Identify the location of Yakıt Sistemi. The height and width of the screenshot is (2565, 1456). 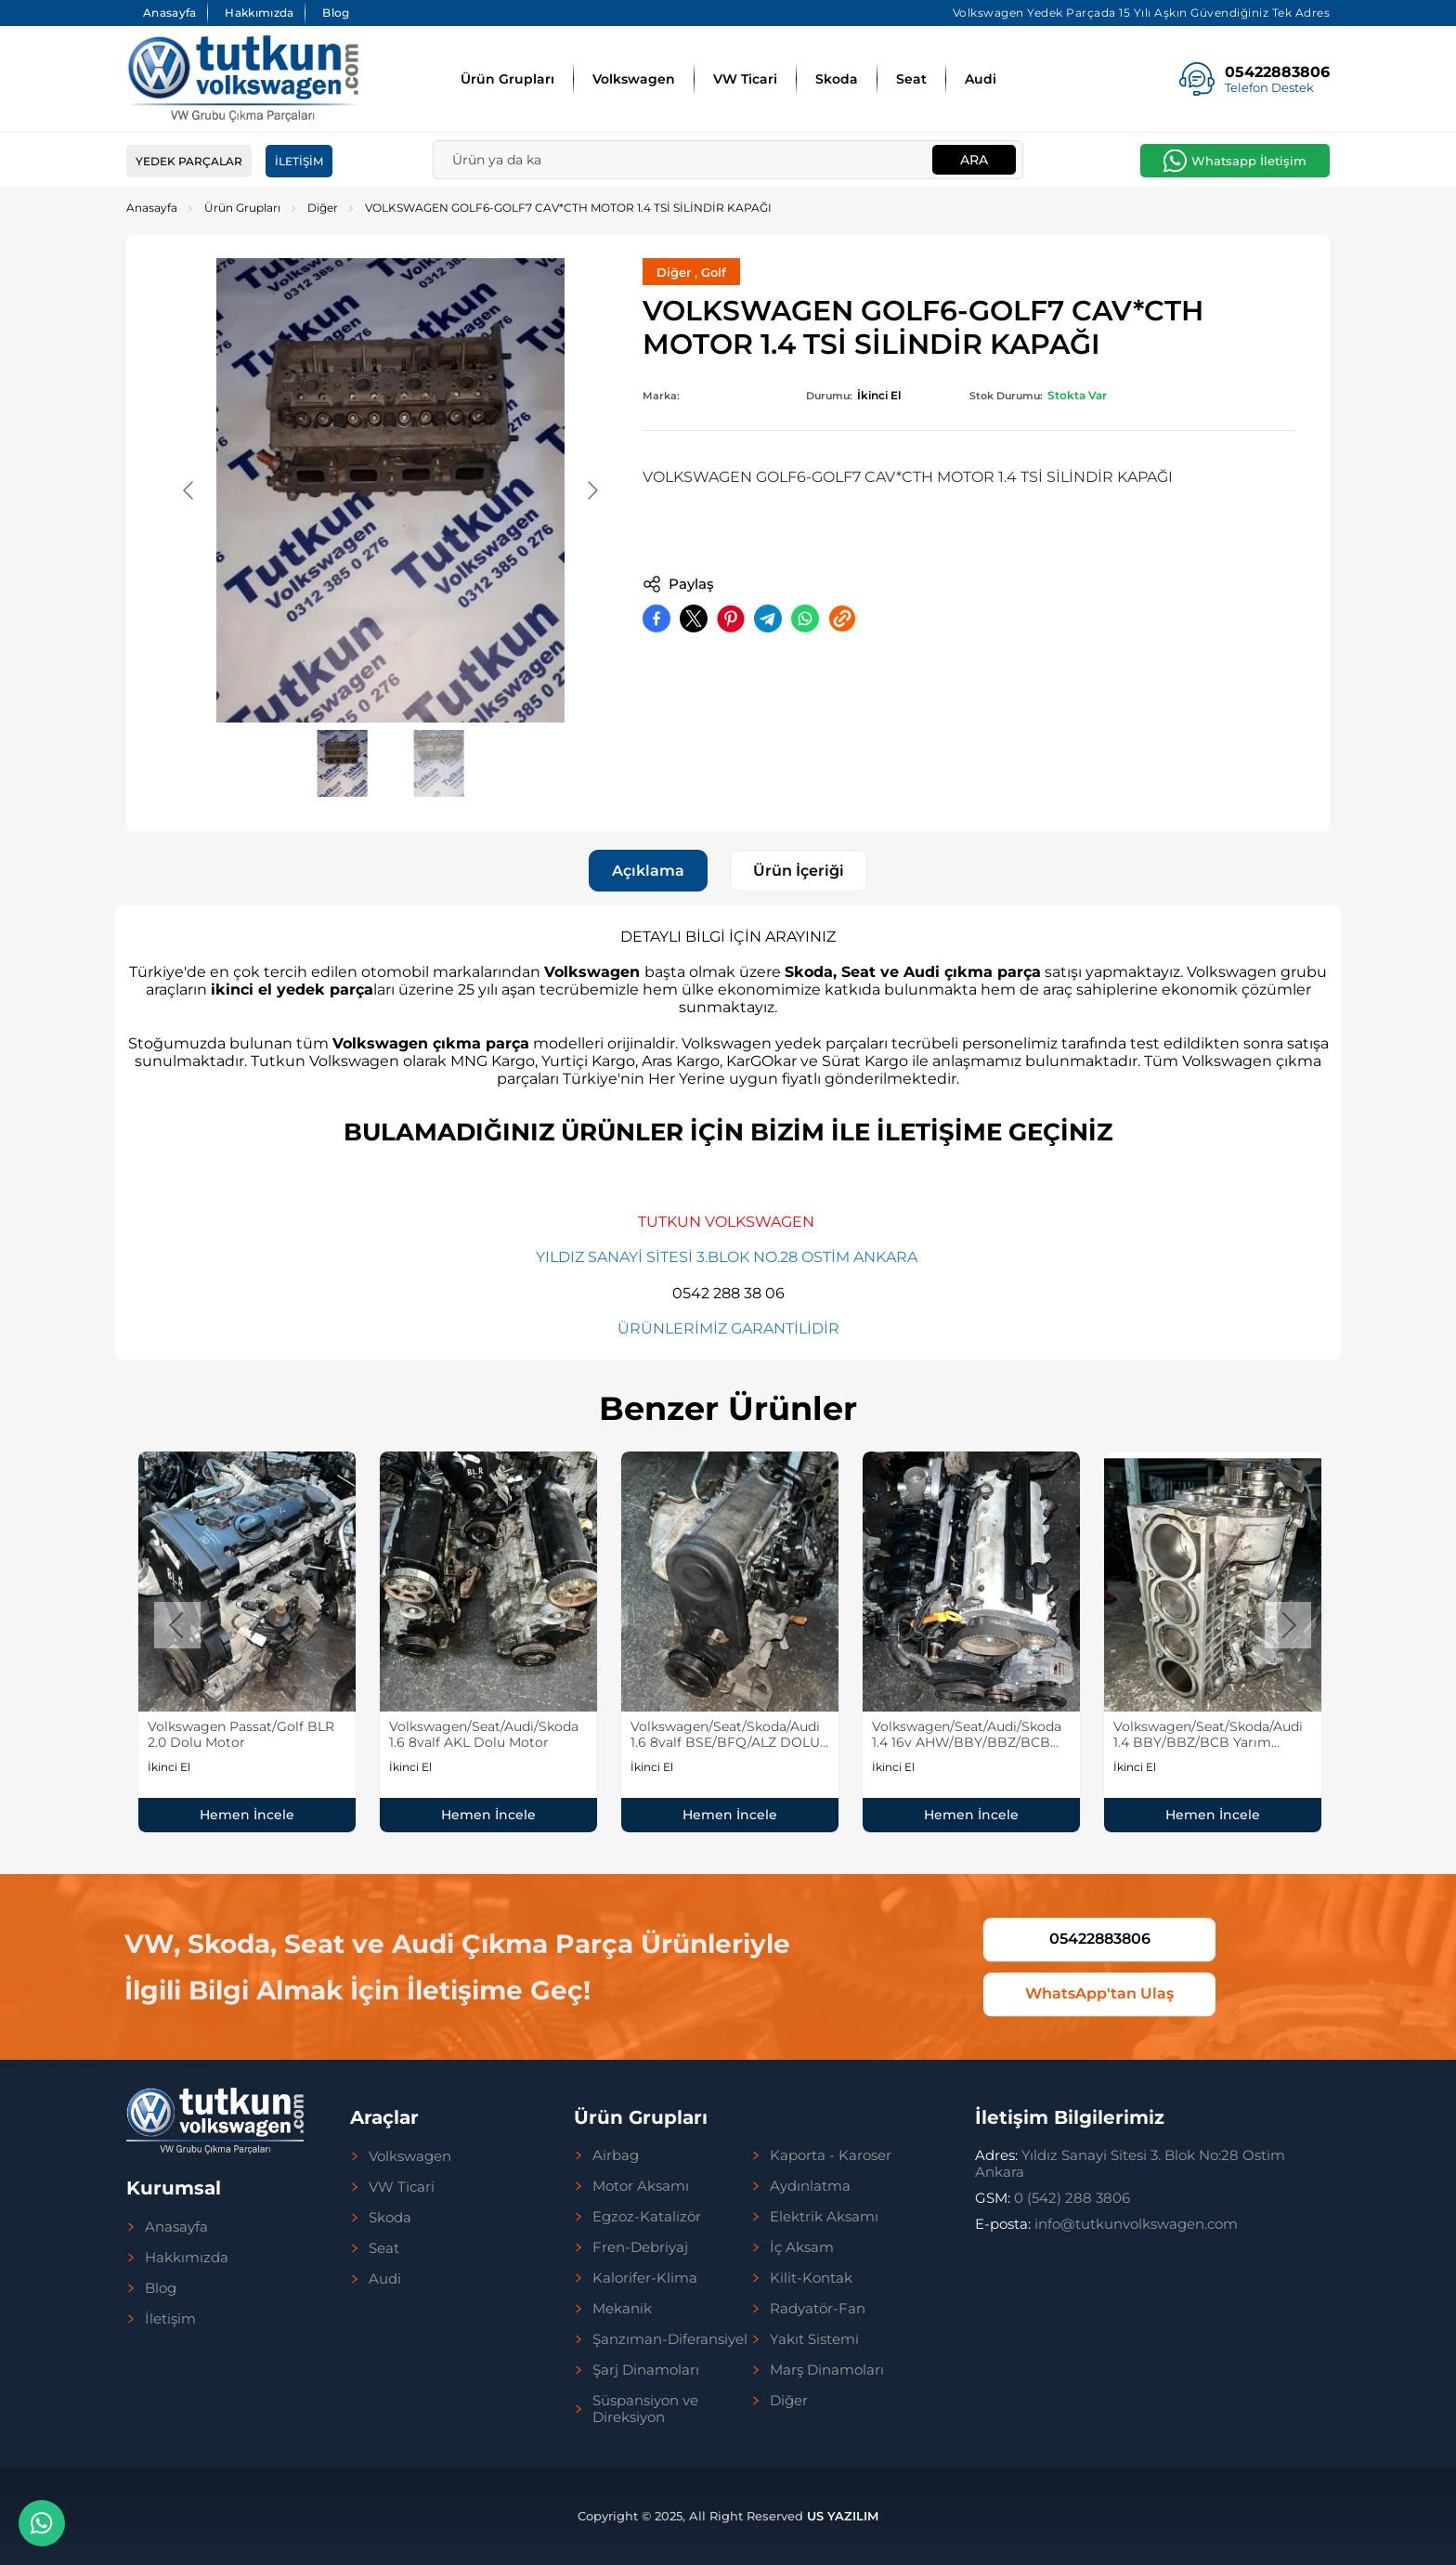
(814, 2339).